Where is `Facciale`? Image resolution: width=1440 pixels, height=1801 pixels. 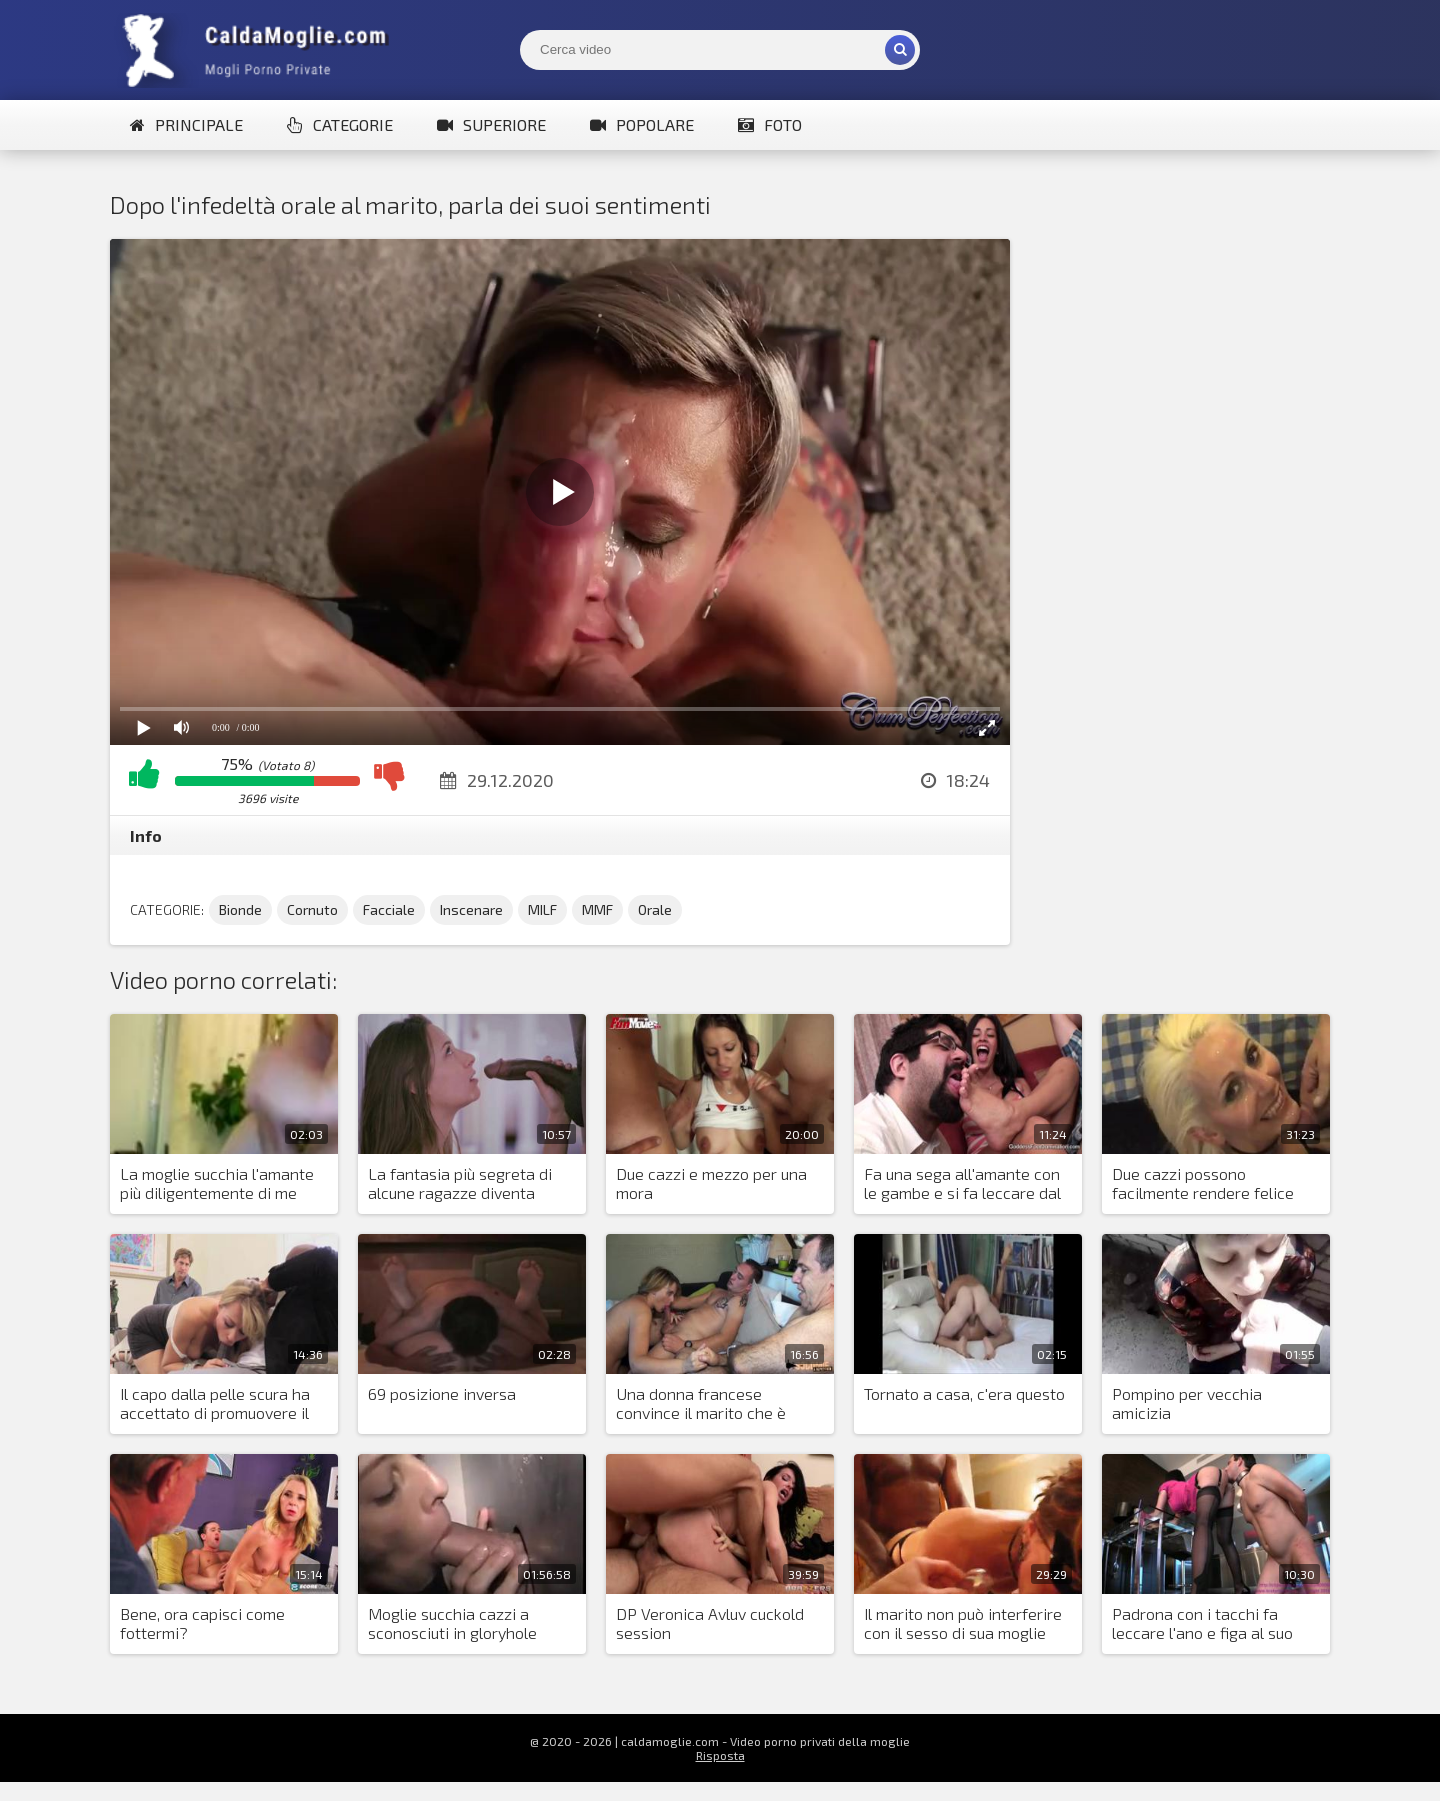
Facciale is located at coordinates (389, 909).